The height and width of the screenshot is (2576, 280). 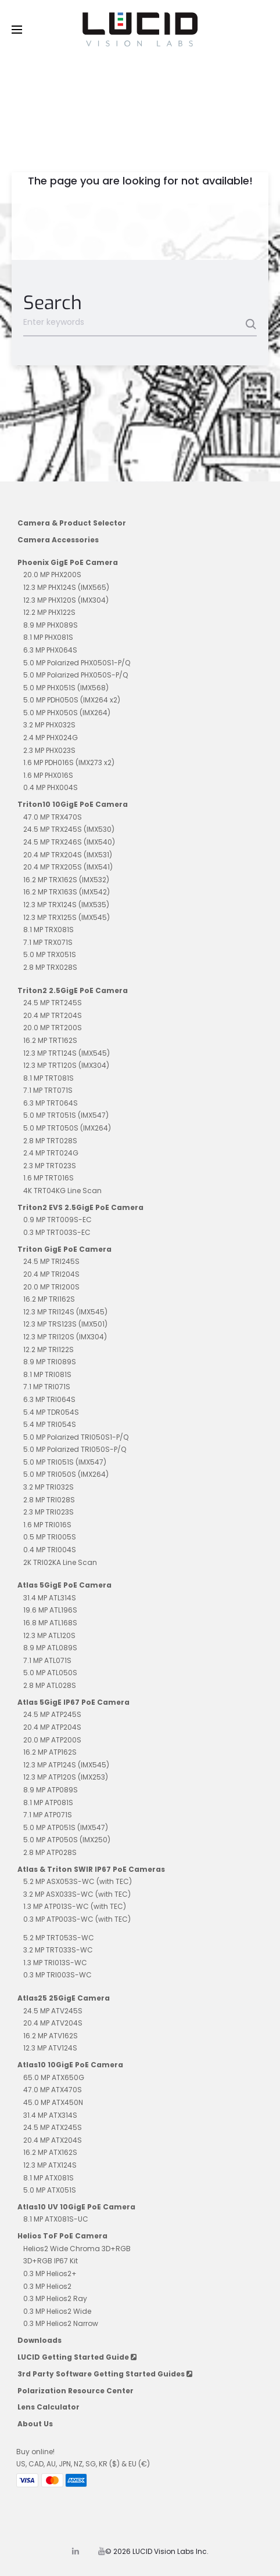 I want to click on 24.5 MP ATX245S, so click(x=52, y=2127).